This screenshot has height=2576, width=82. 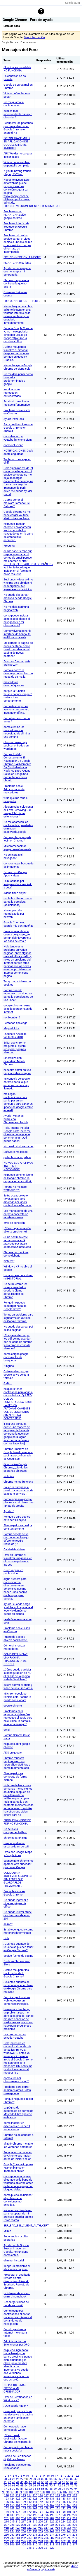 What do you see at coordinates (18, 2501) in the screenshot?
I see `138` at bounding box center [18, 2501].